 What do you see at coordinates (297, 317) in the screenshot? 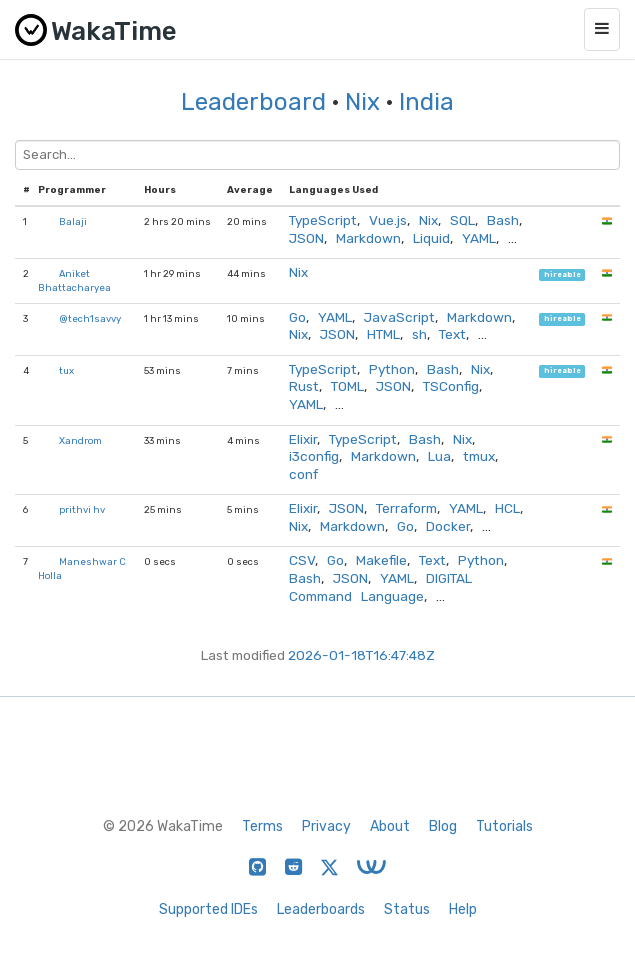
I see `Go` at bounding box center [297, 317].